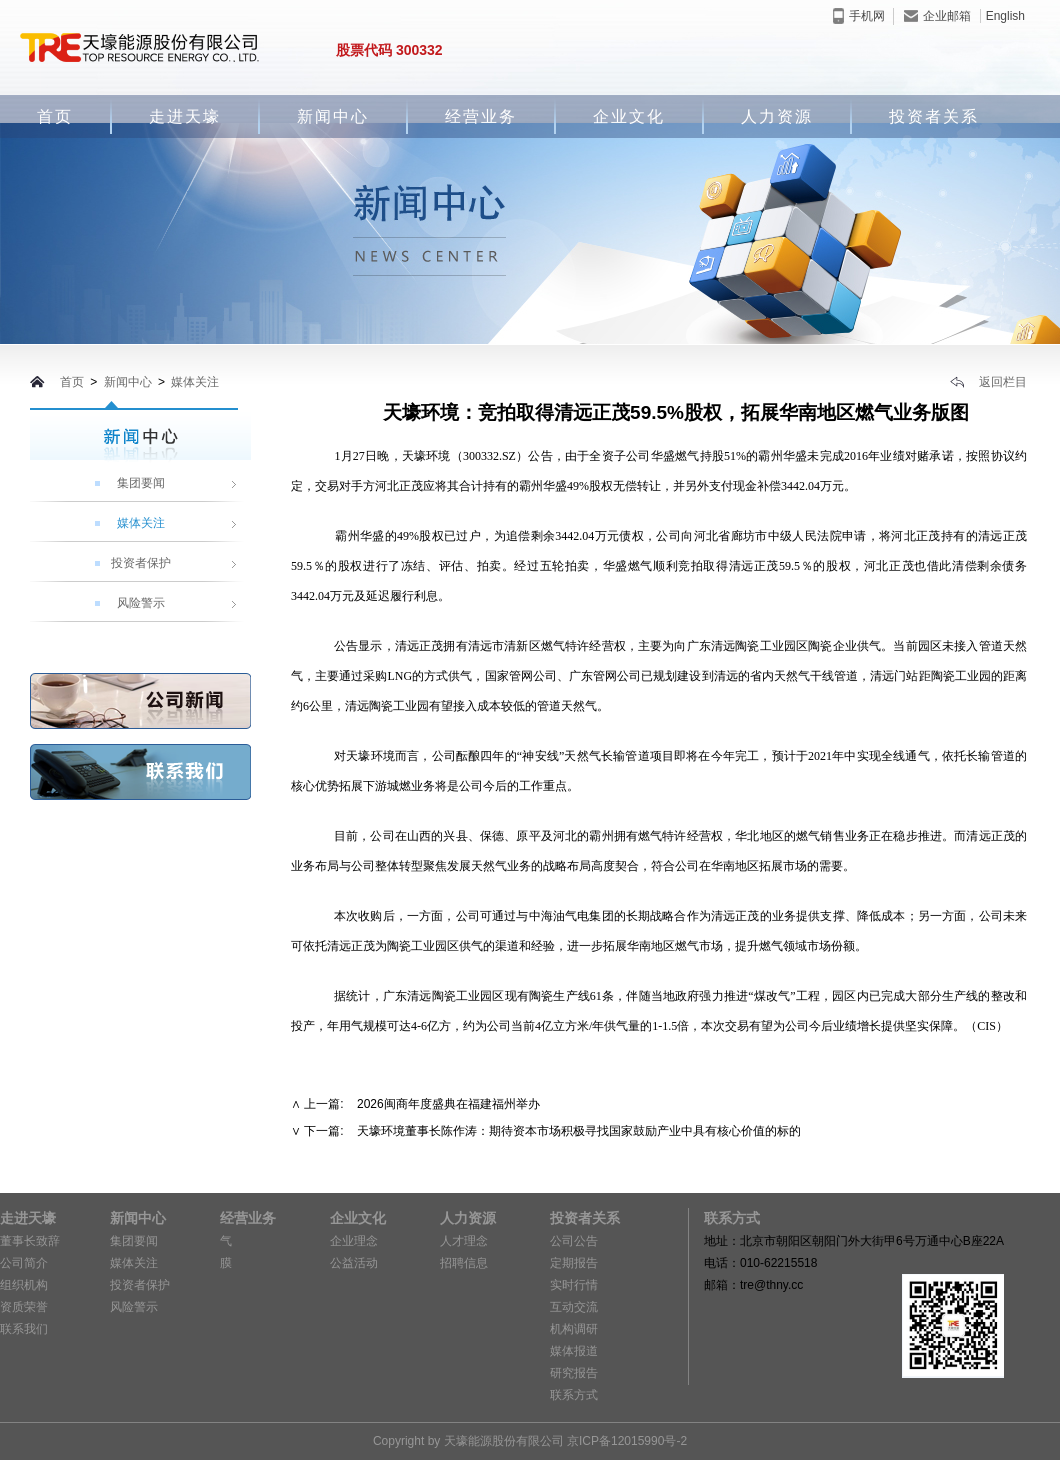 The image size is (1060, 1460). What do you see at coordinates (574, 1395) in the screenshot?
I see `联系方式` at bounding box center [574, 1395].